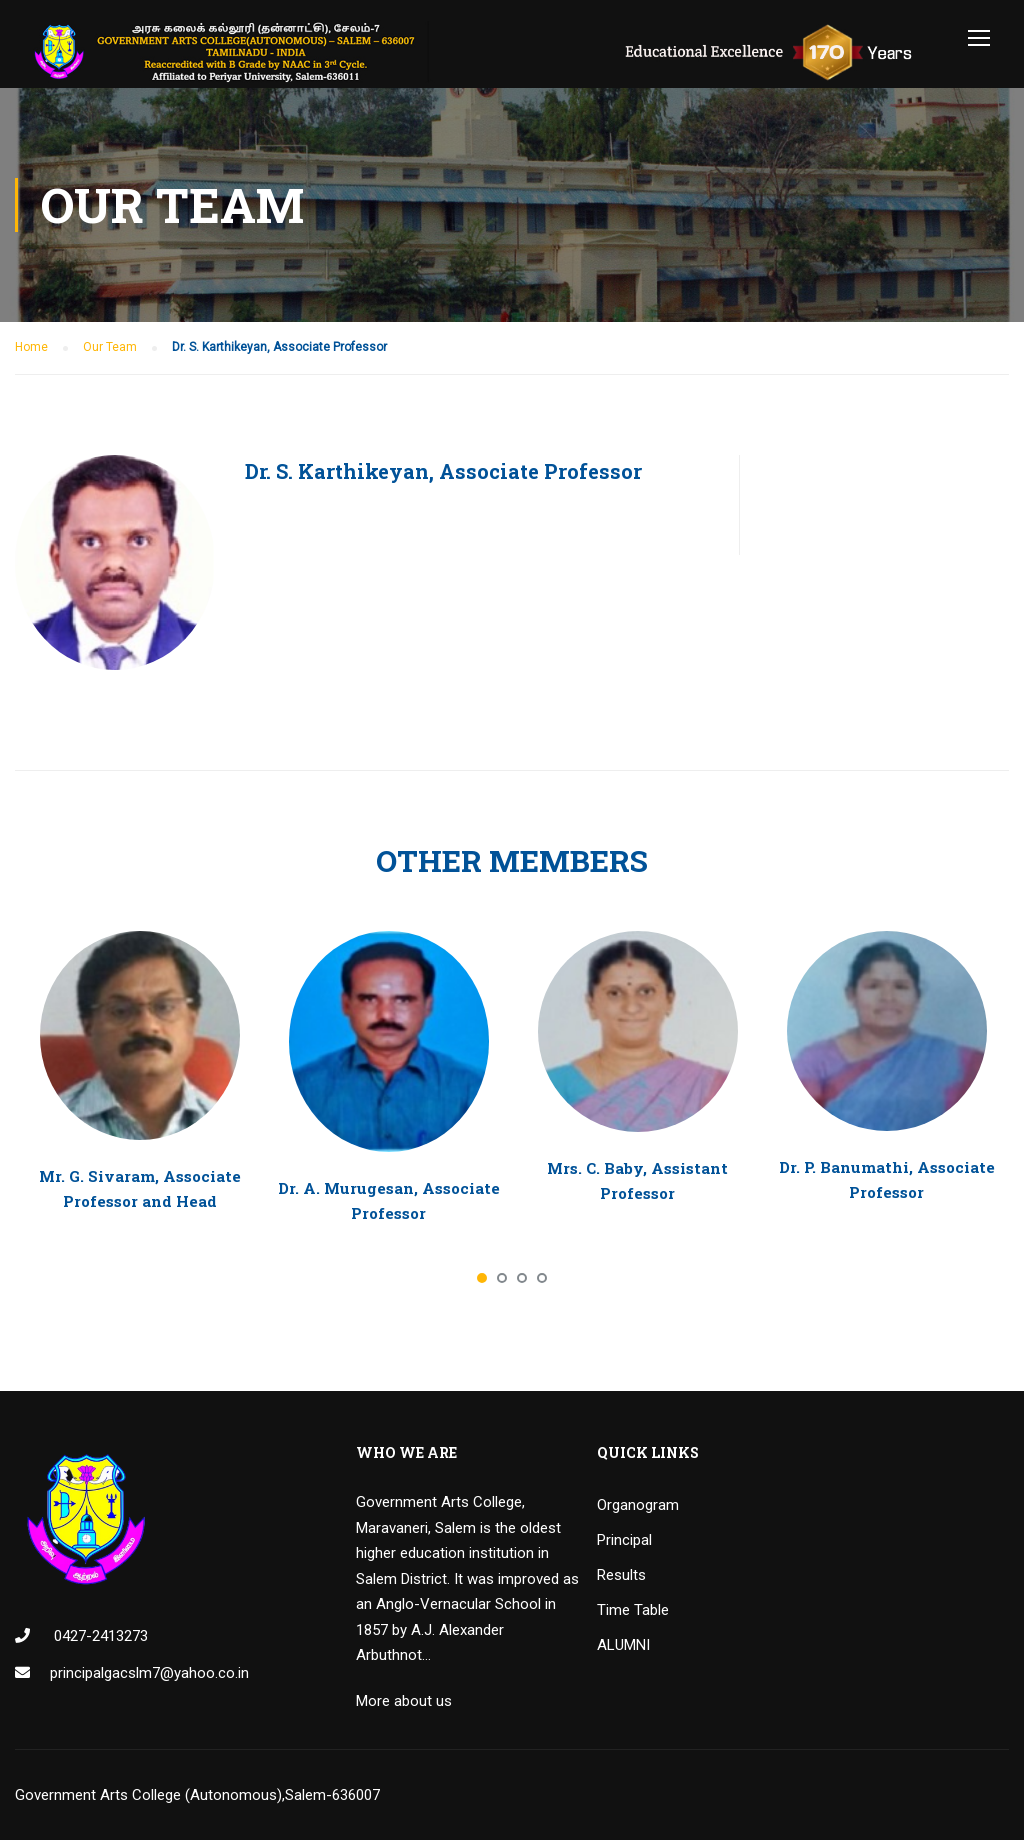  What do you see at coordinates (633, 1610) in the screenshot?
I see `Time Table` at bounding box center [633, 1610].